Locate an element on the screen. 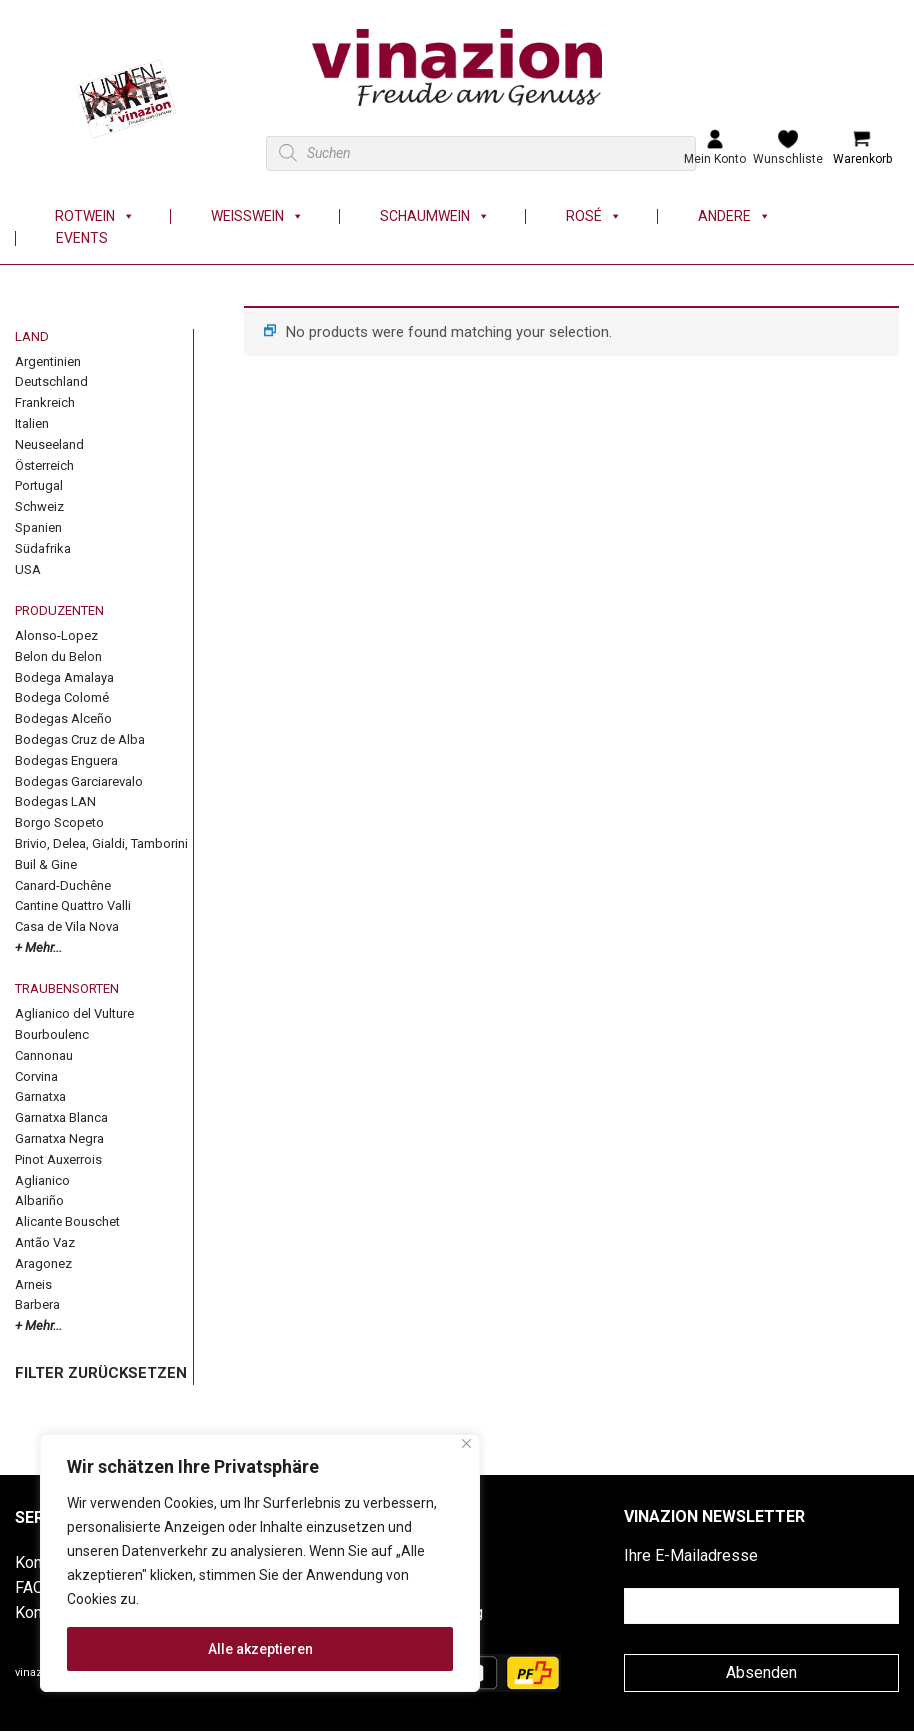  Spanien is located at coordinates (38, 527).